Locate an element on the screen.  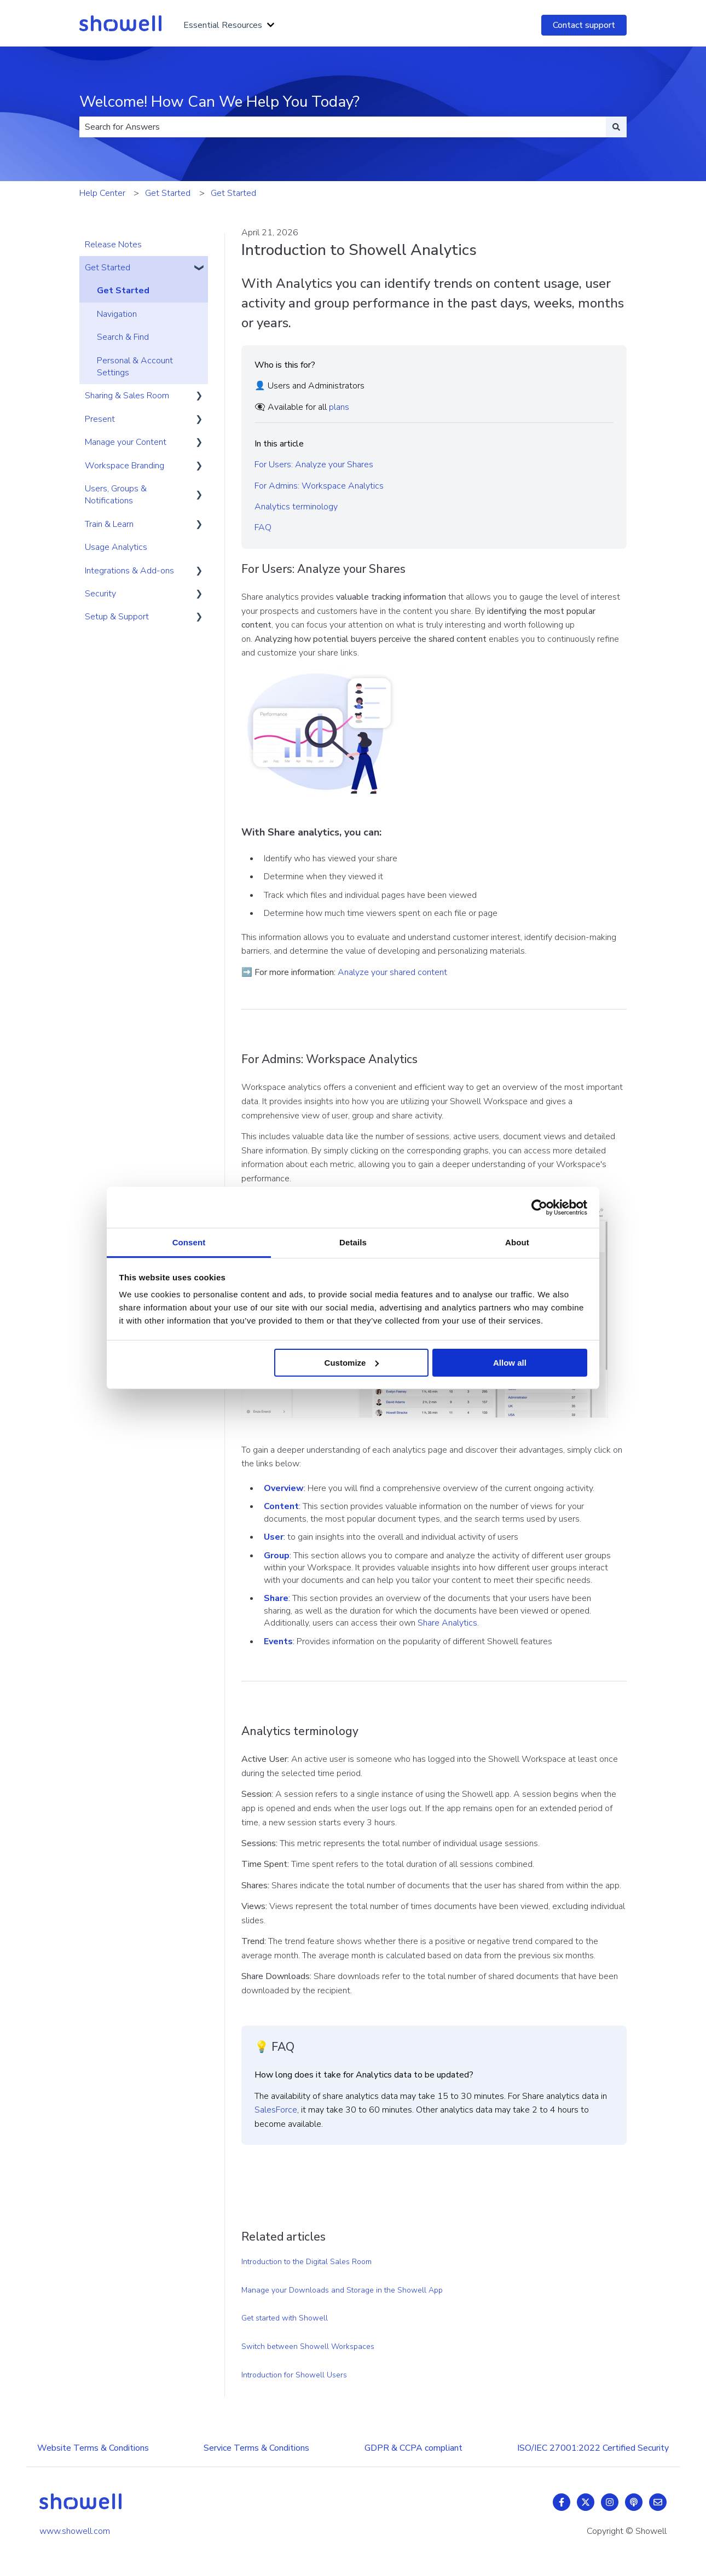
Analytics terminology is located at coordinates (296, 507).